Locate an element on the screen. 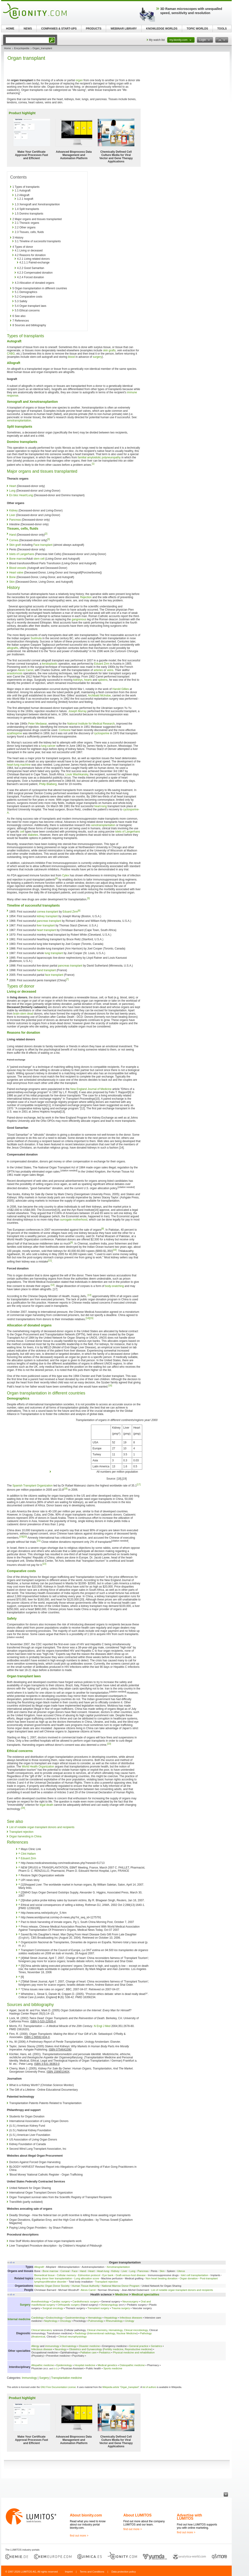 This screenshot has width=249, height=2576. Osteopathic medicine is located at coordinates (132, 2365).